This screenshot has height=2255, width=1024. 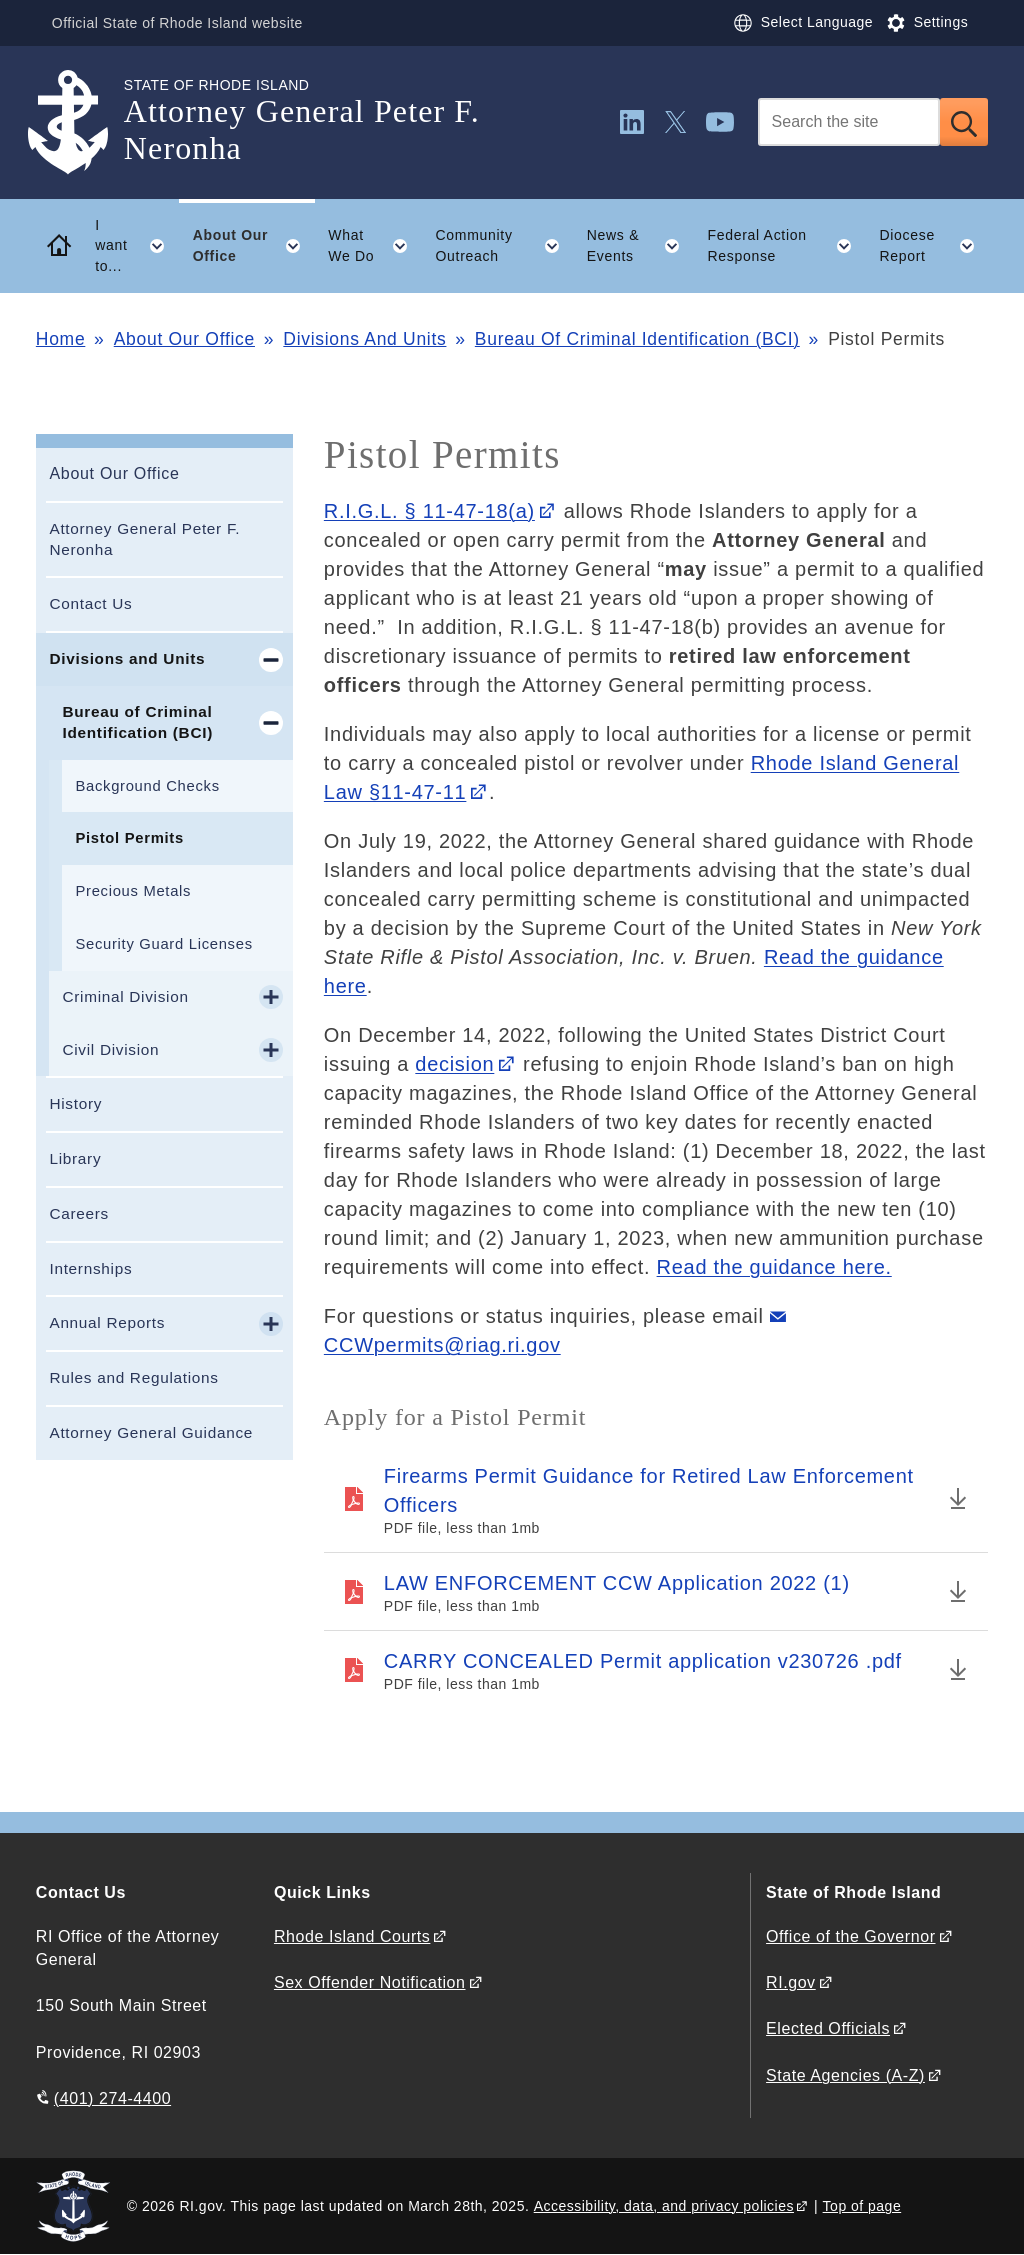 What do you see at coordinates (147, 786) in the screenshot?
I see `Background Checks` at bounding box center [147, 786].